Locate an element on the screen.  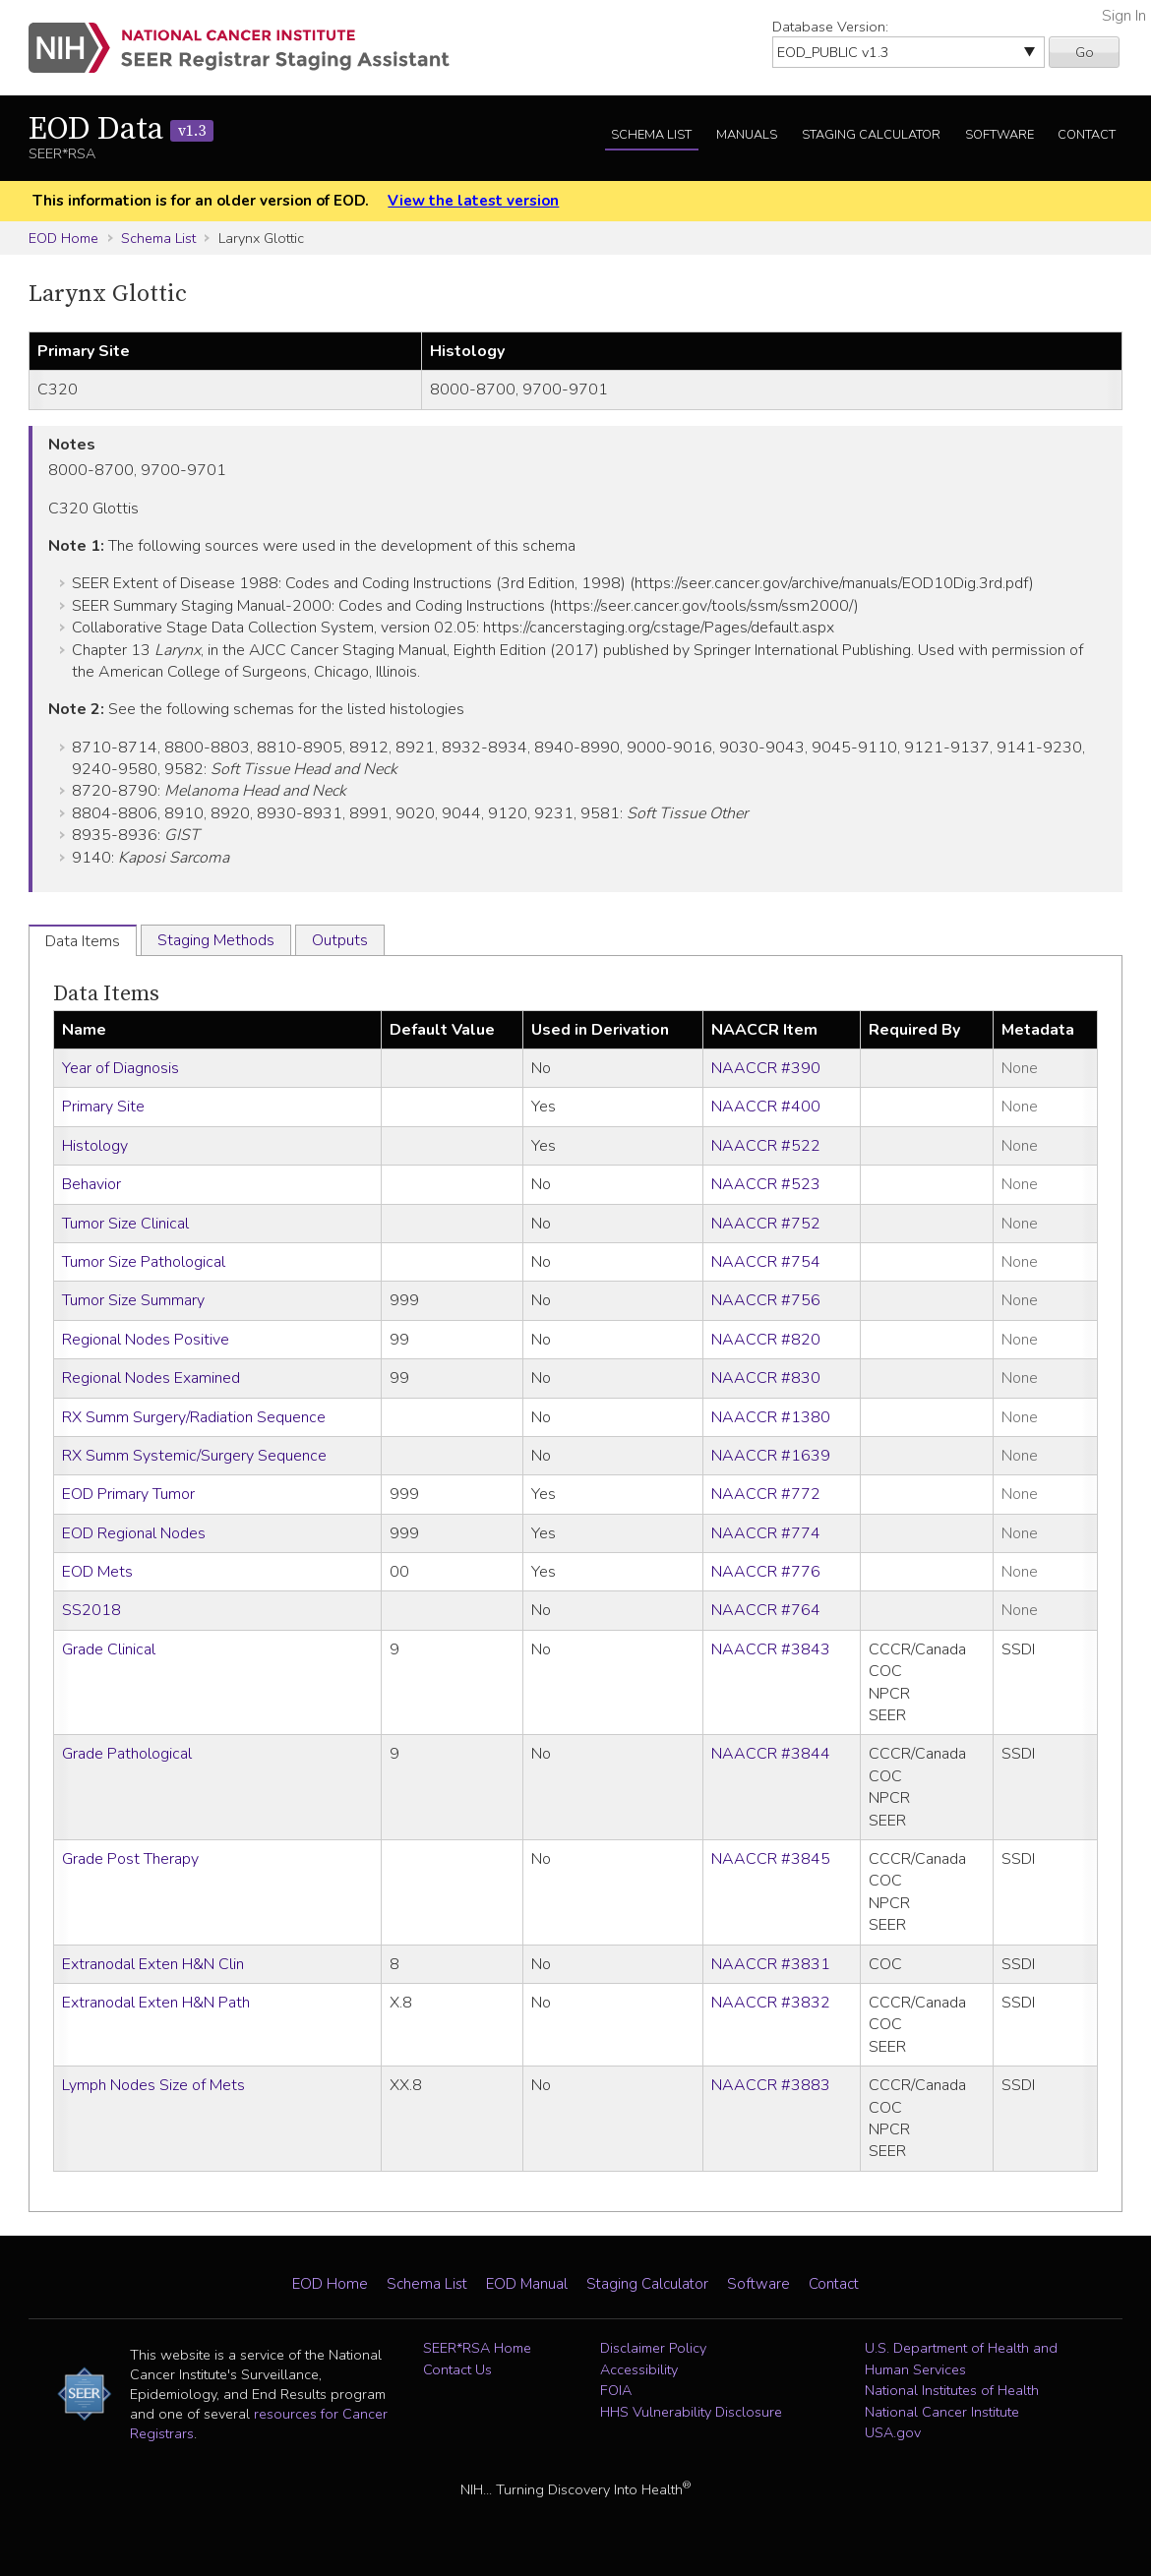
Behavior is located at coordinates (91, 1184).